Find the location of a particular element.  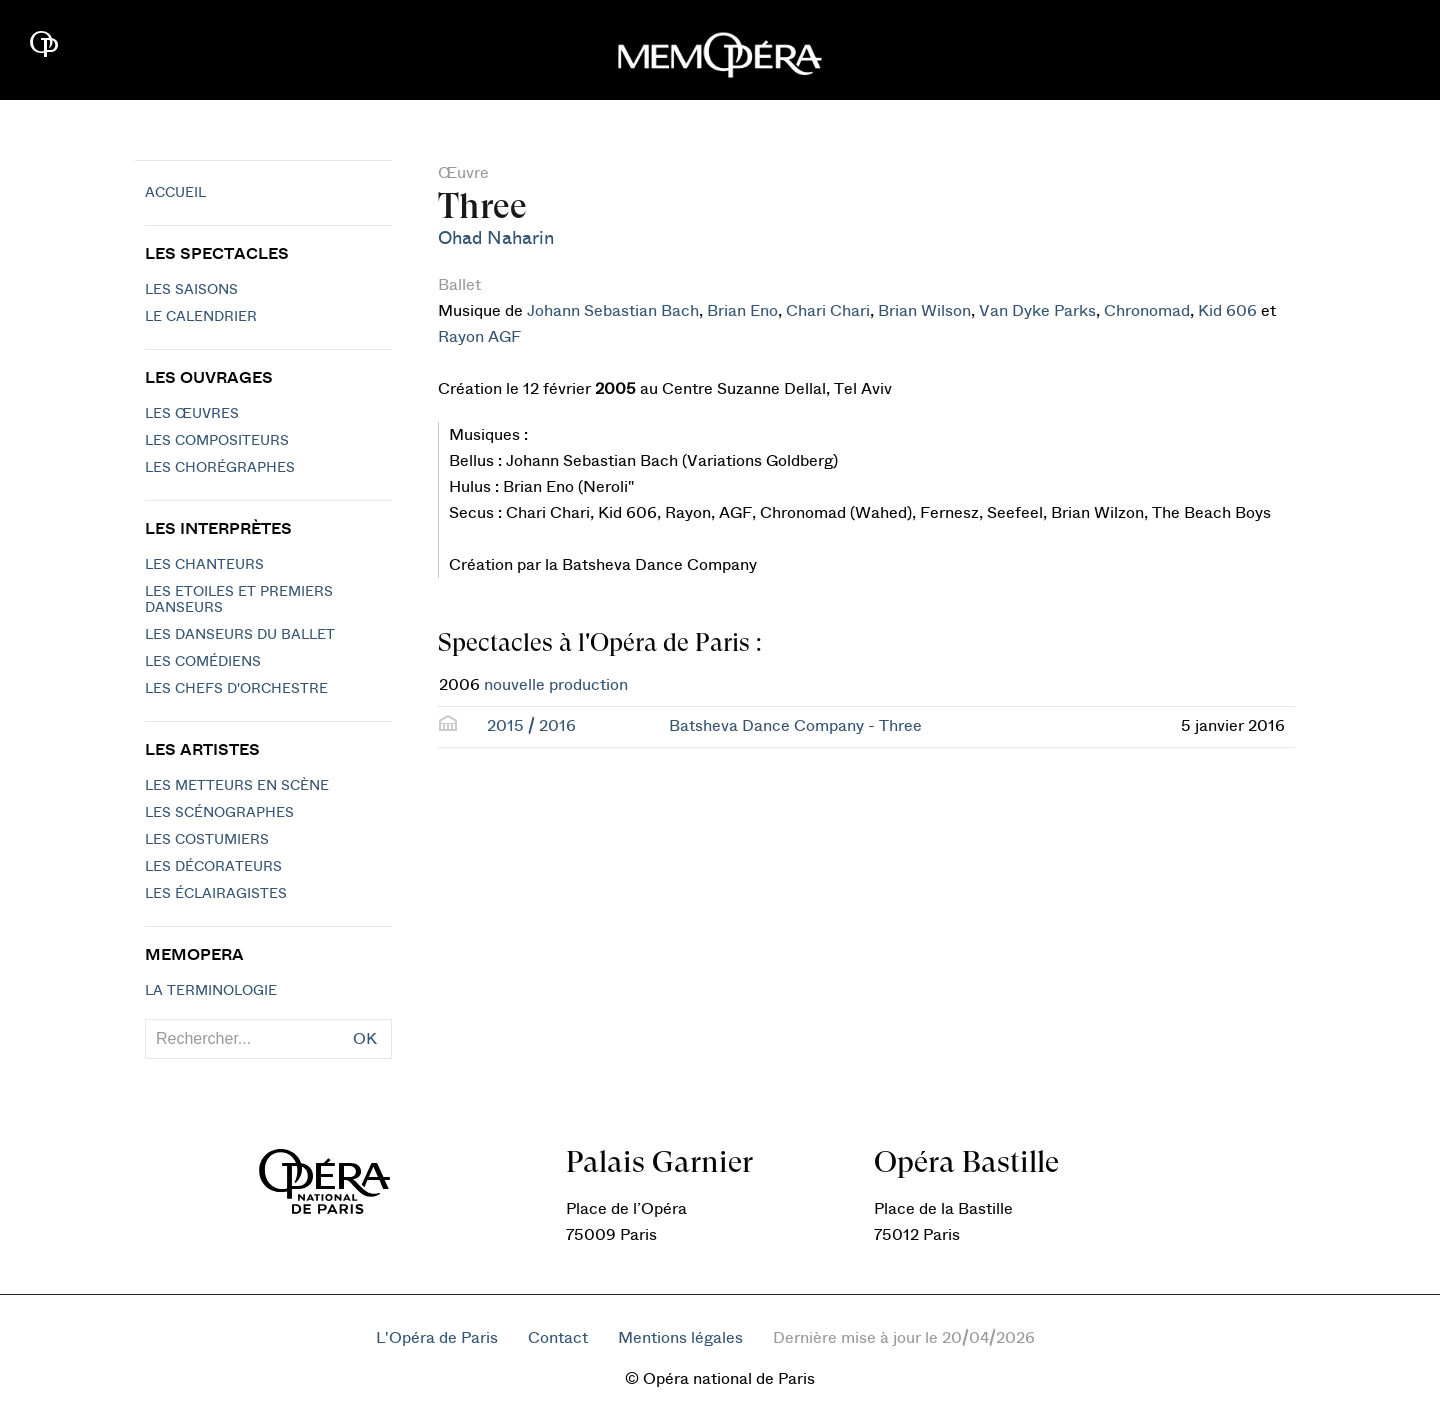

2015 / 2016 is located at coordinates (531, 726).